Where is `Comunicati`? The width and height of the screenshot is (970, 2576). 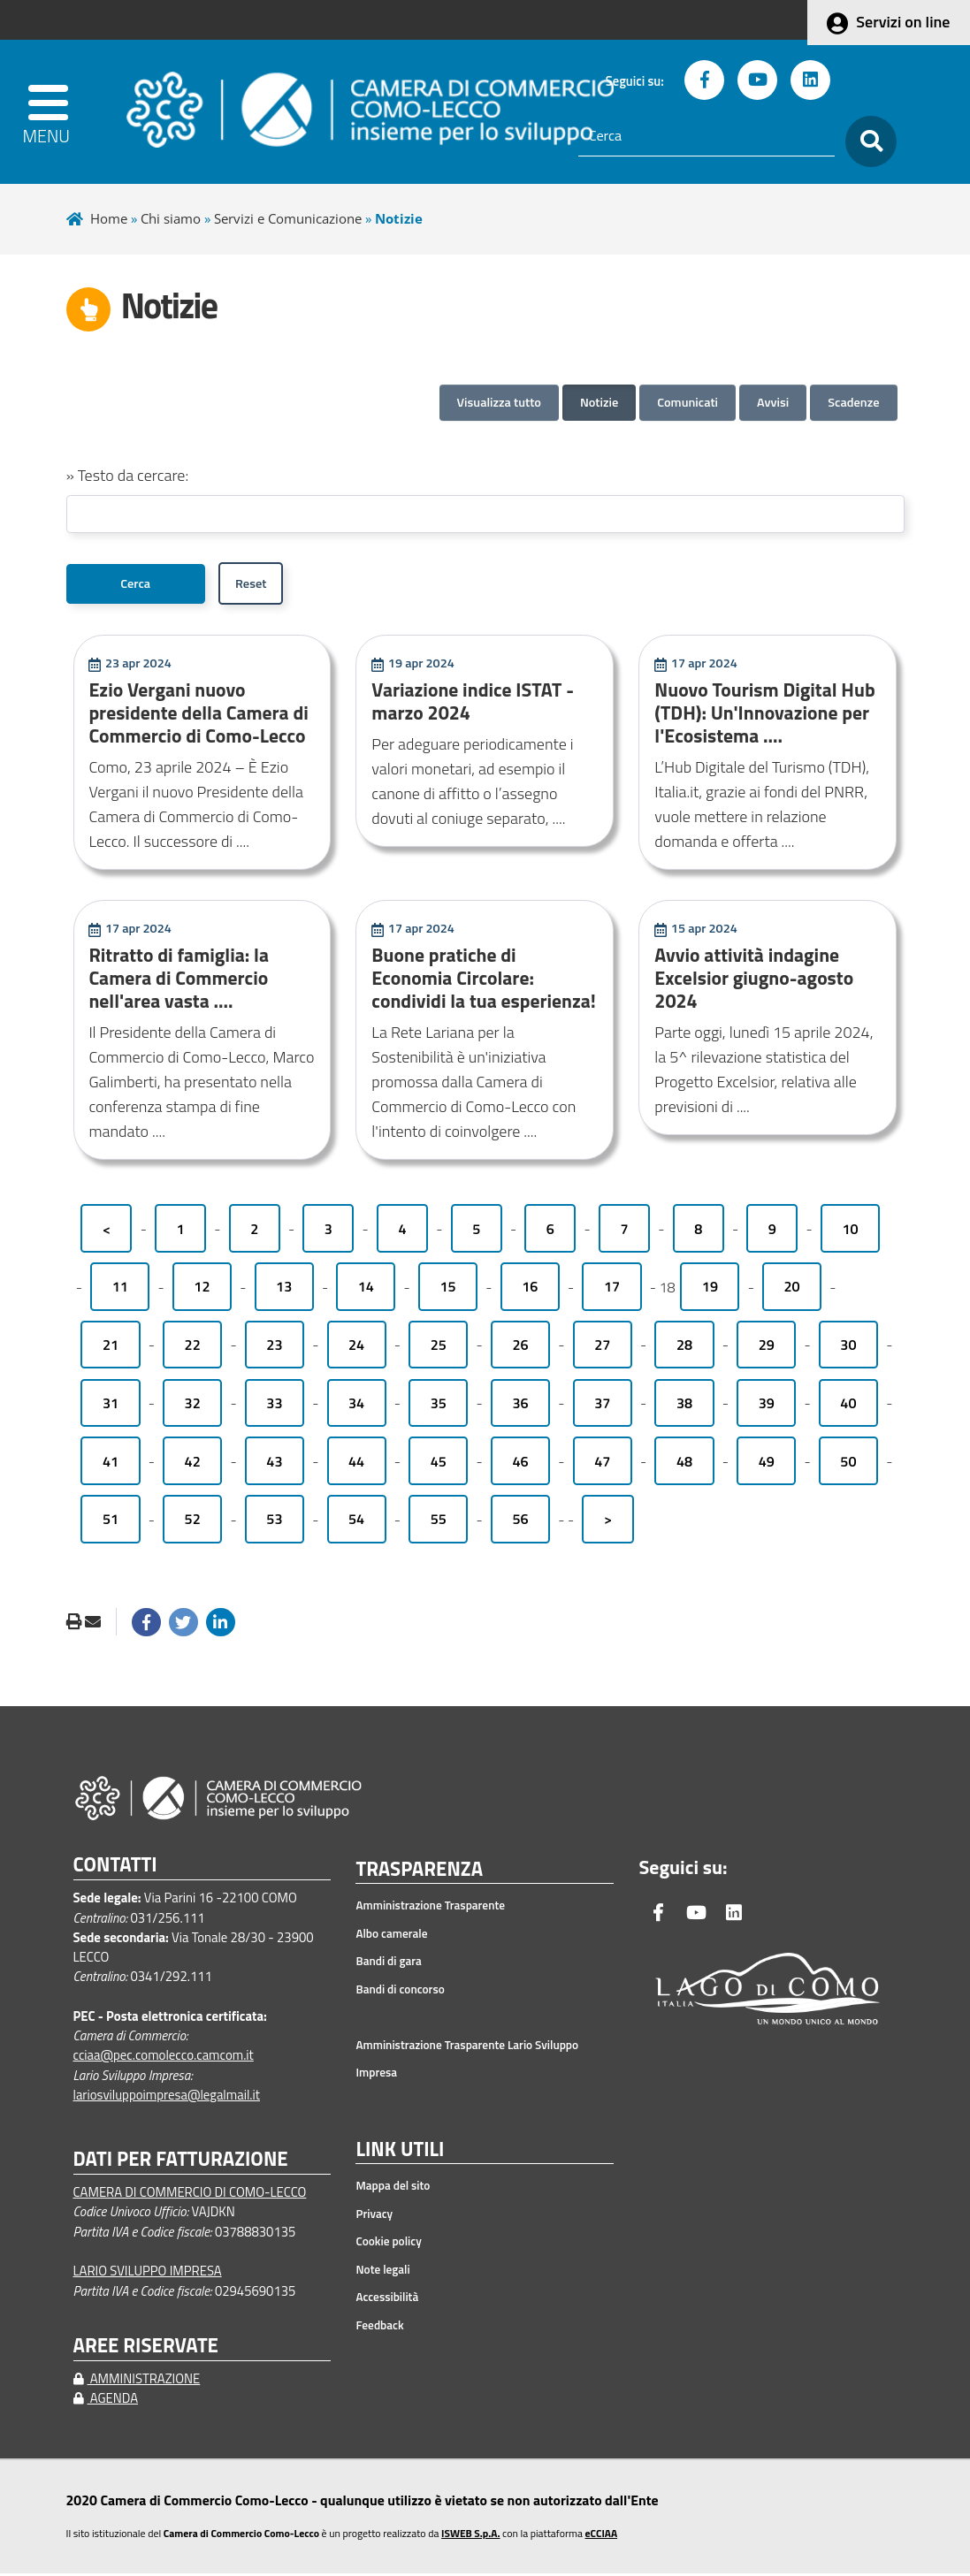
Comunicati is located at coordinates (687, 402).